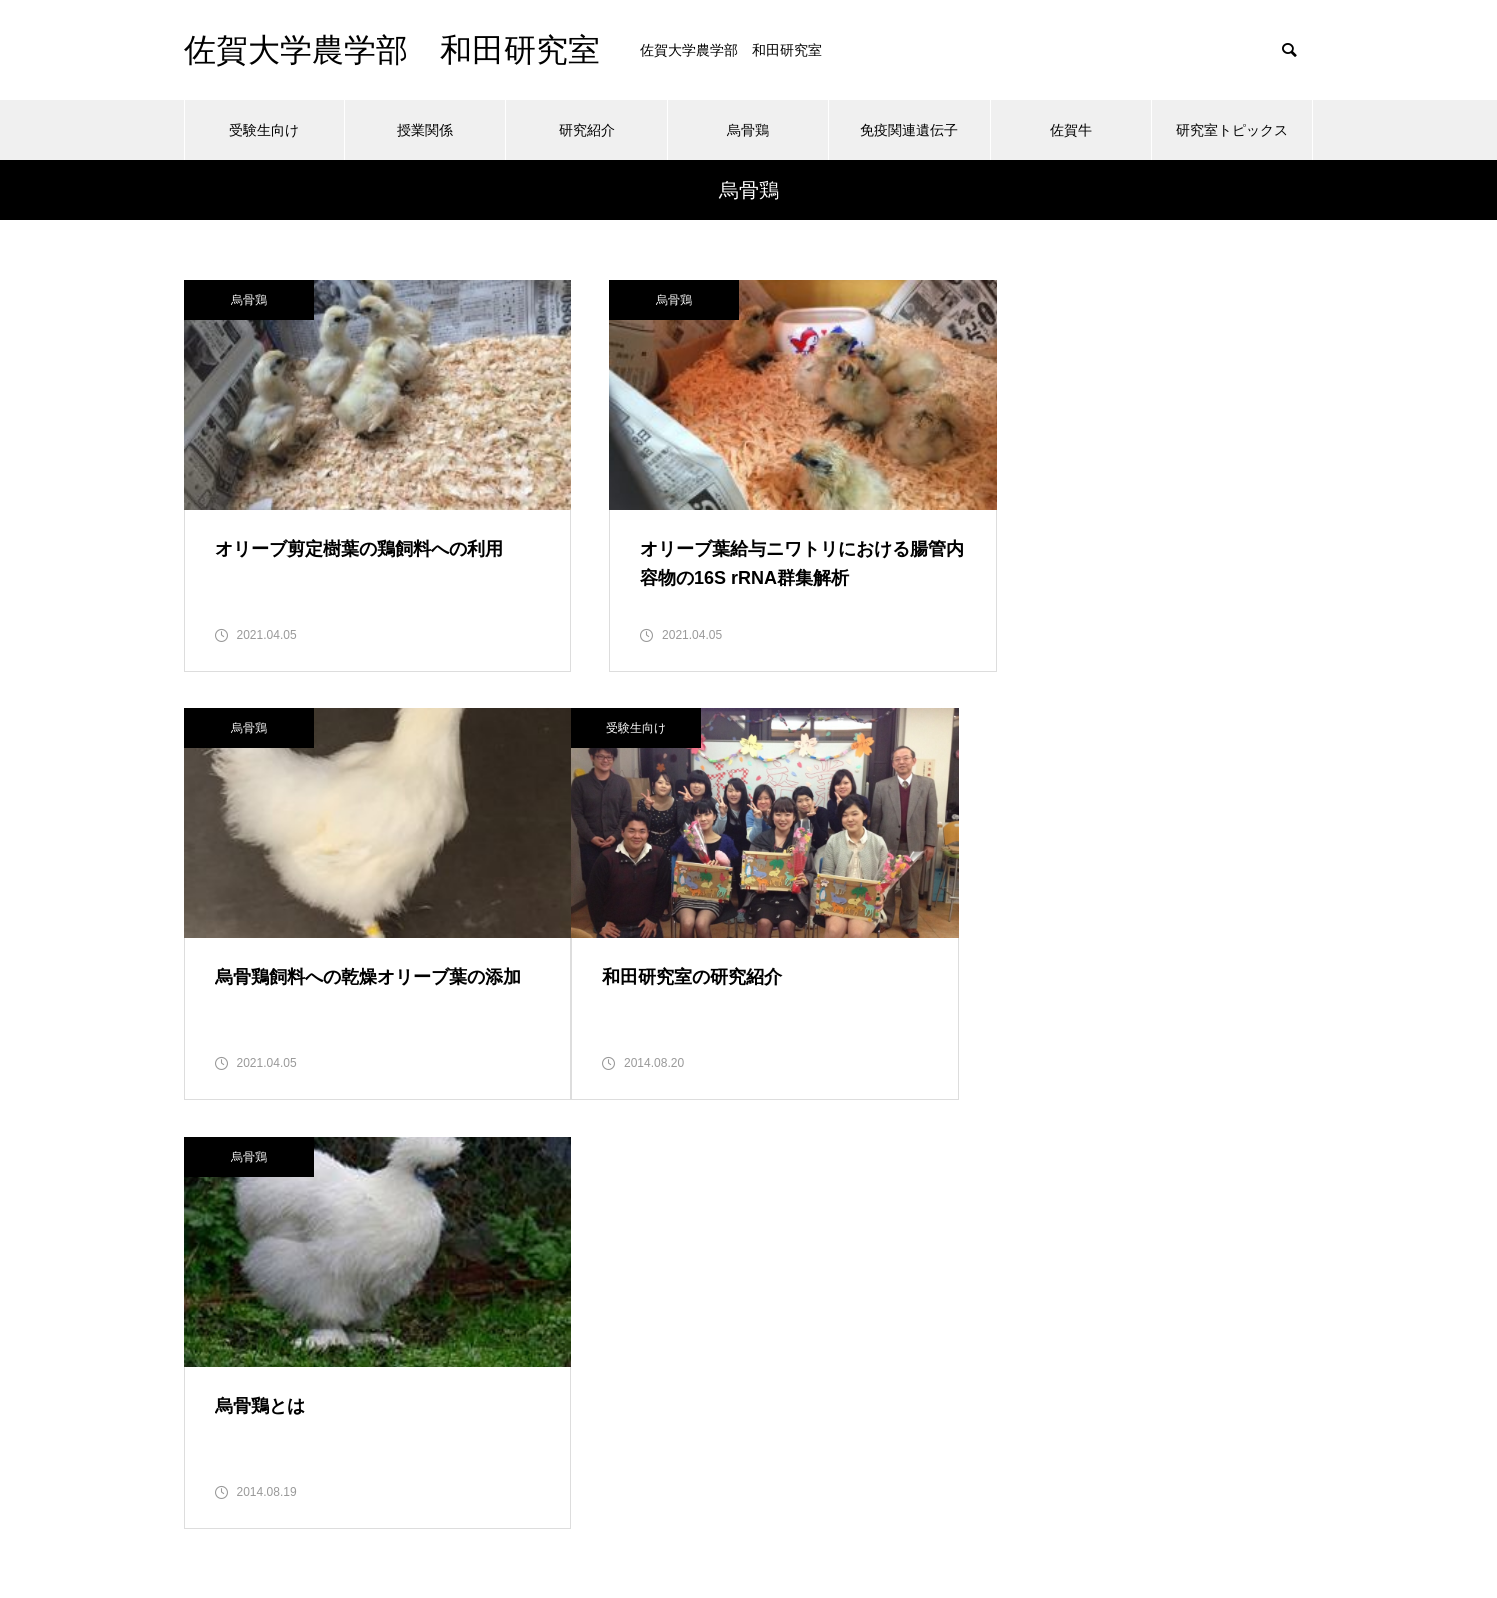 The height and width of the screenshot is (1598, 1497). I want to click on 授業関係, so click(425, 130).